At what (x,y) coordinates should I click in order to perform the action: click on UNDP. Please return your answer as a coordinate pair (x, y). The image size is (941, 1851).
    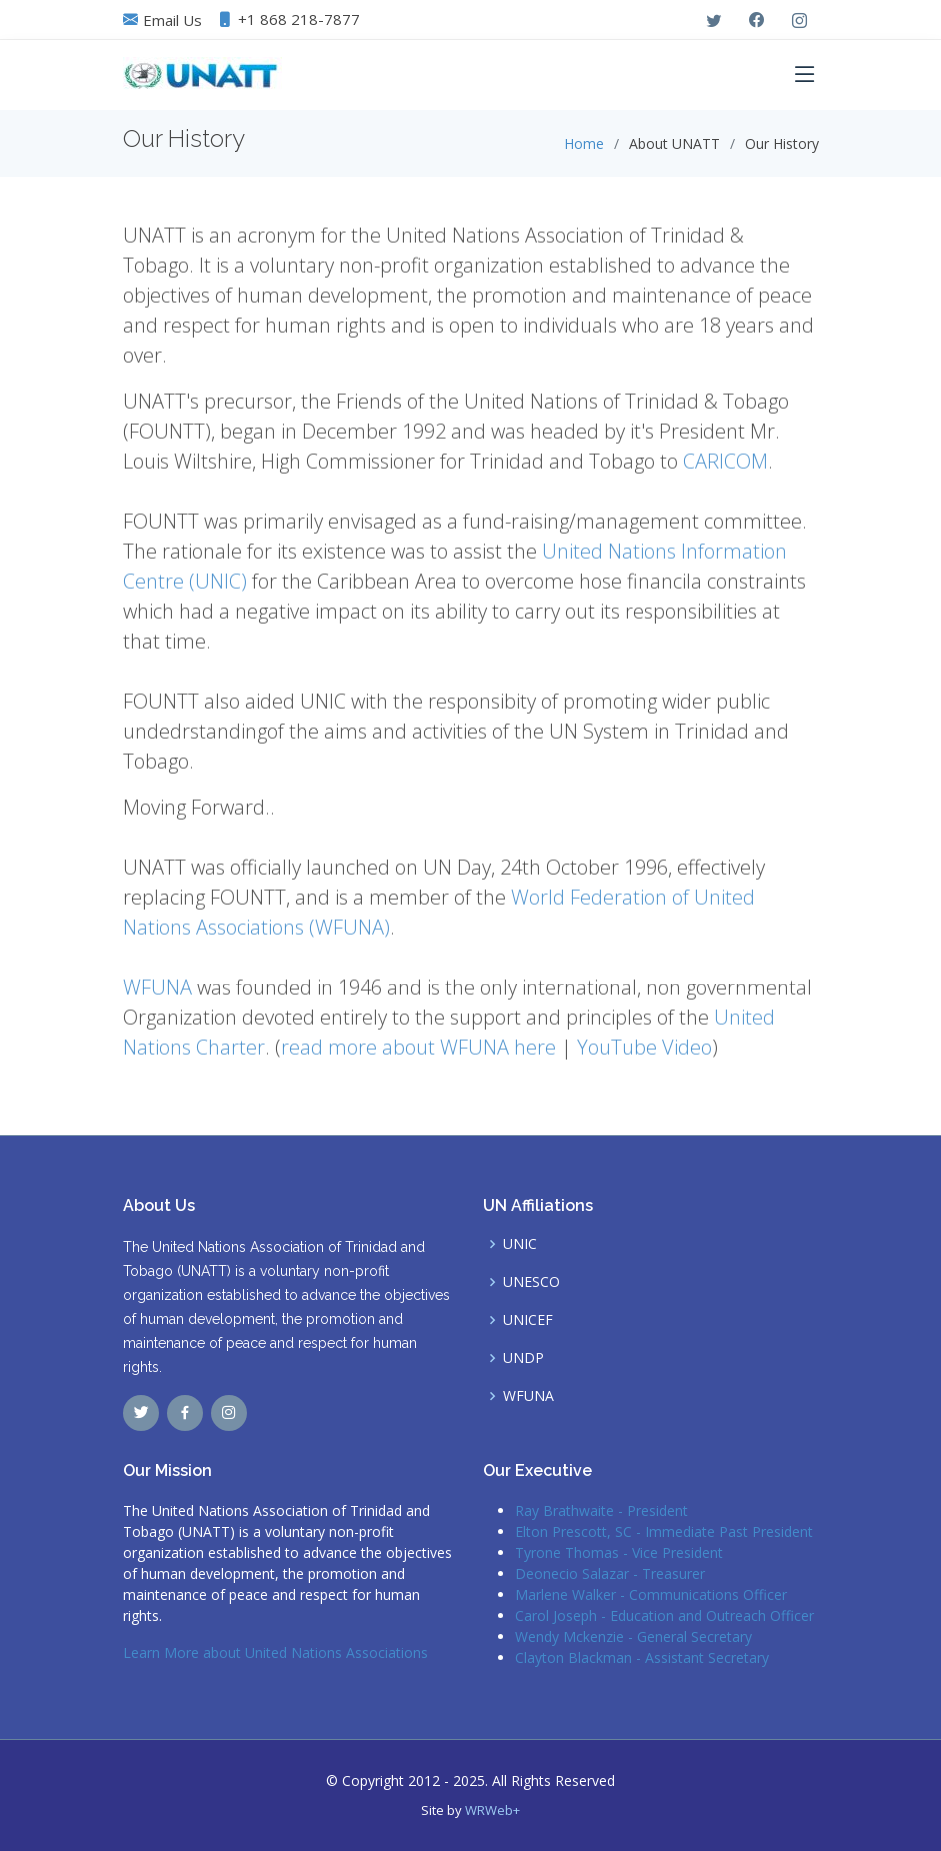
    Looking at the image, I should click on (523, 1358).